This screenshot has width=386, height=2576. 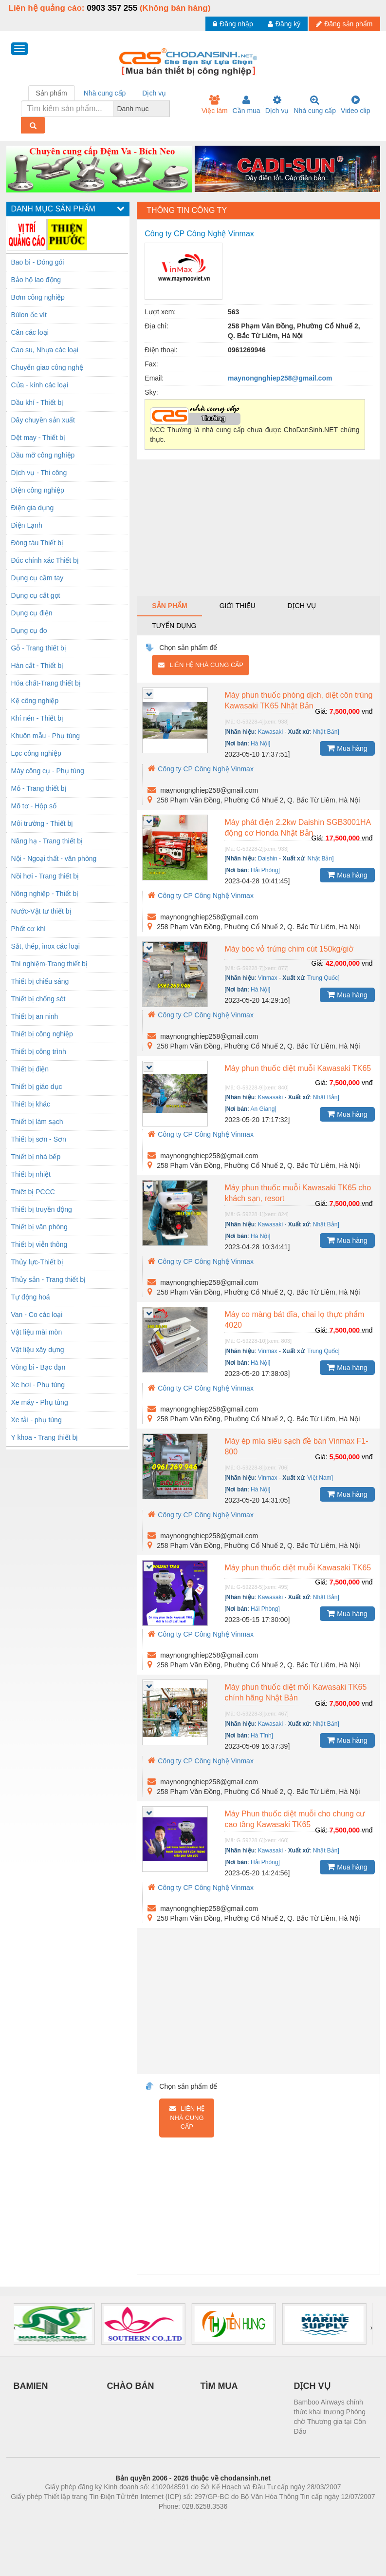 I want to click on [Advertisement], so click(x=258, y=527).